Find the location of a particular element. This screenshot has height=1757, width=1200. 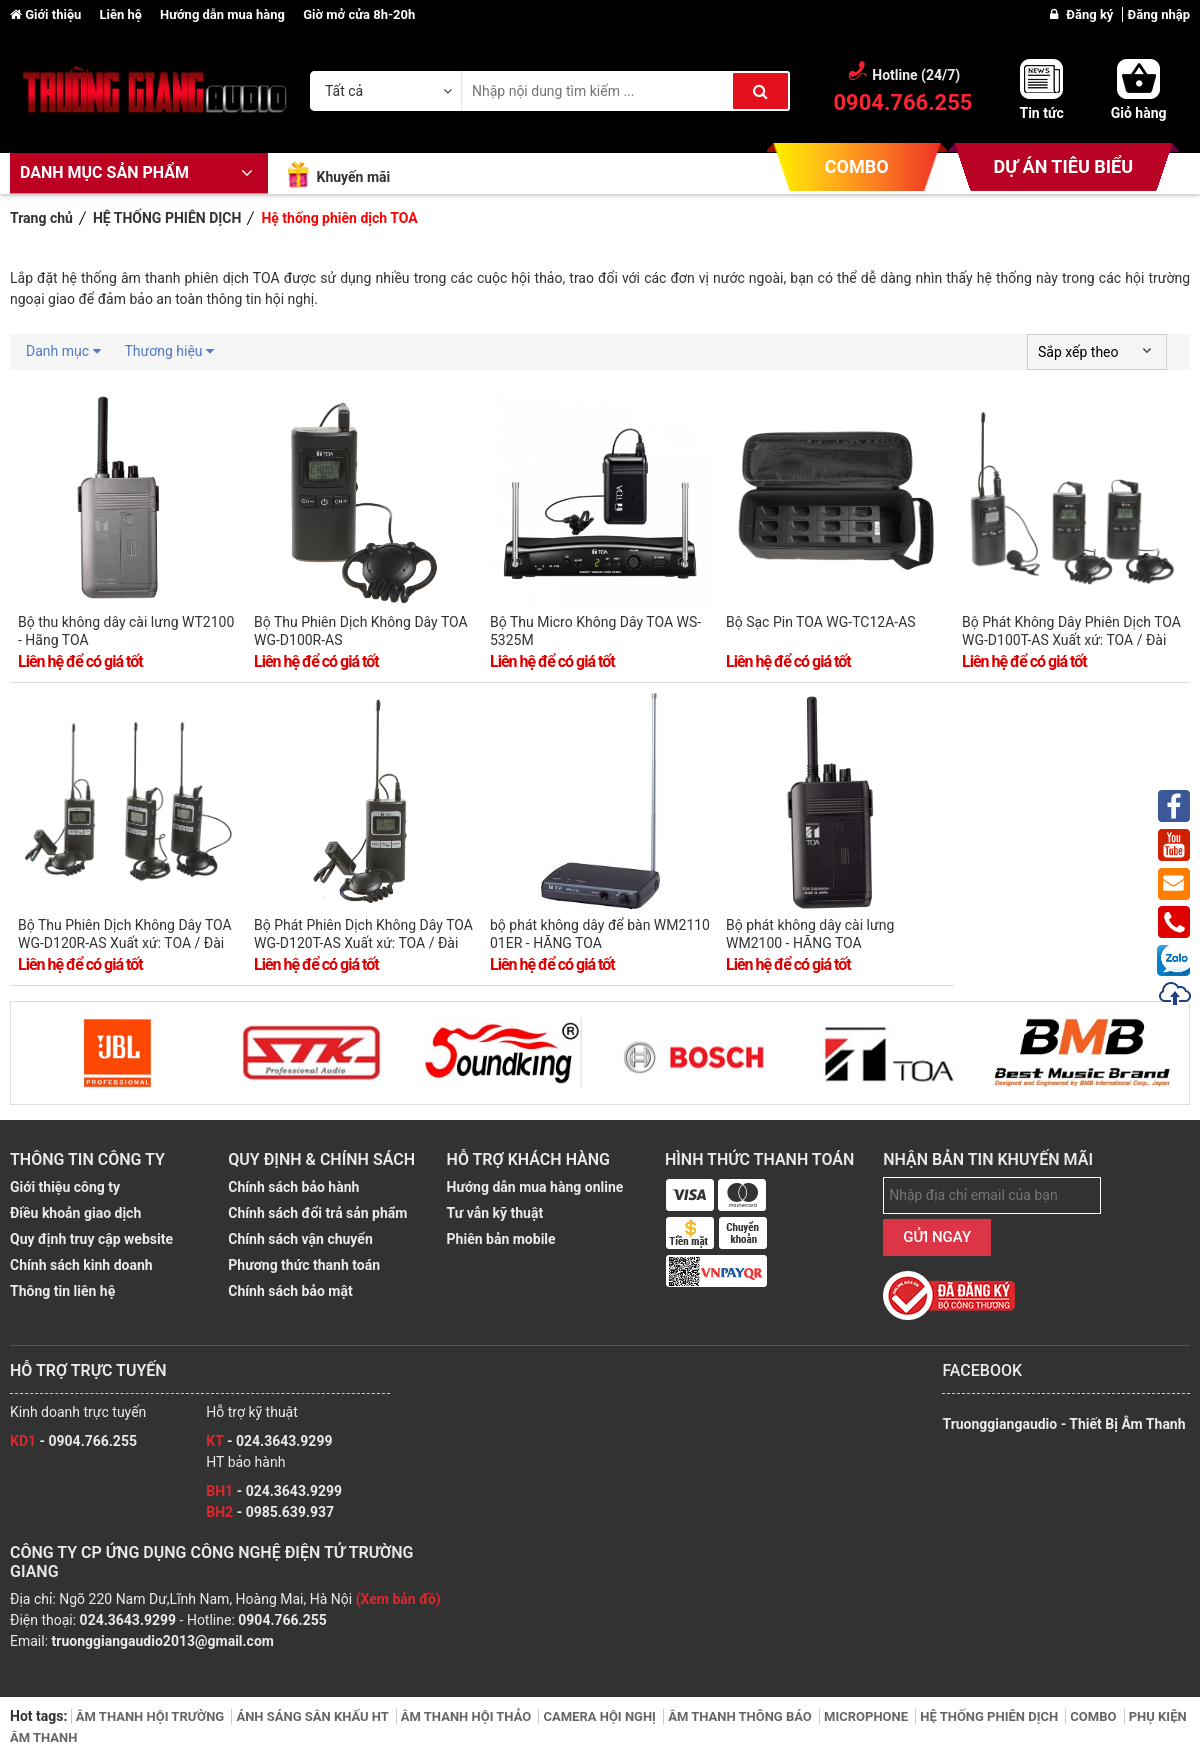

Quy định truy cập website is located at coordinates (91, 1239).